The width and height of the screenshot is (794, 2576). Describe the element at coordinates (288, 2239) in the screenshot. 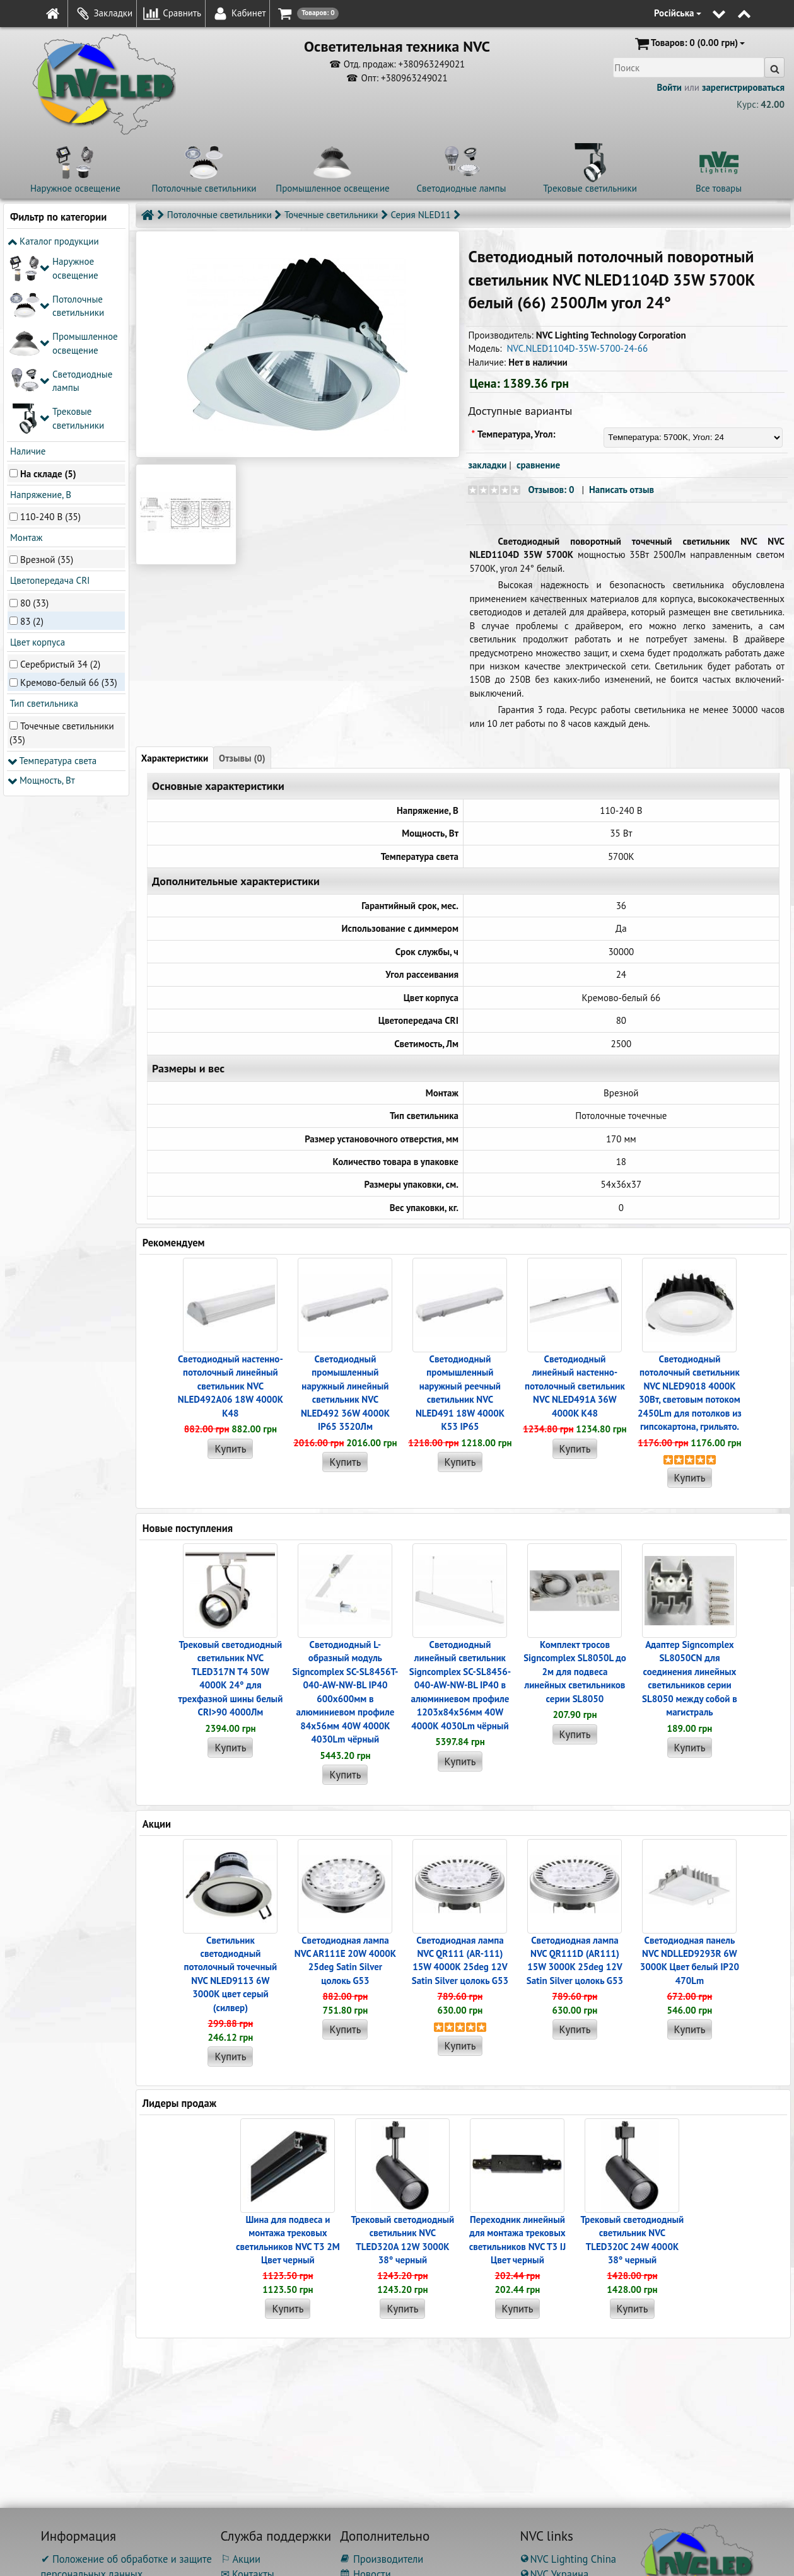

I see `Шина для подвеса и монтажа трековых светильников NVC T3 2M Цвет черный` at that location.